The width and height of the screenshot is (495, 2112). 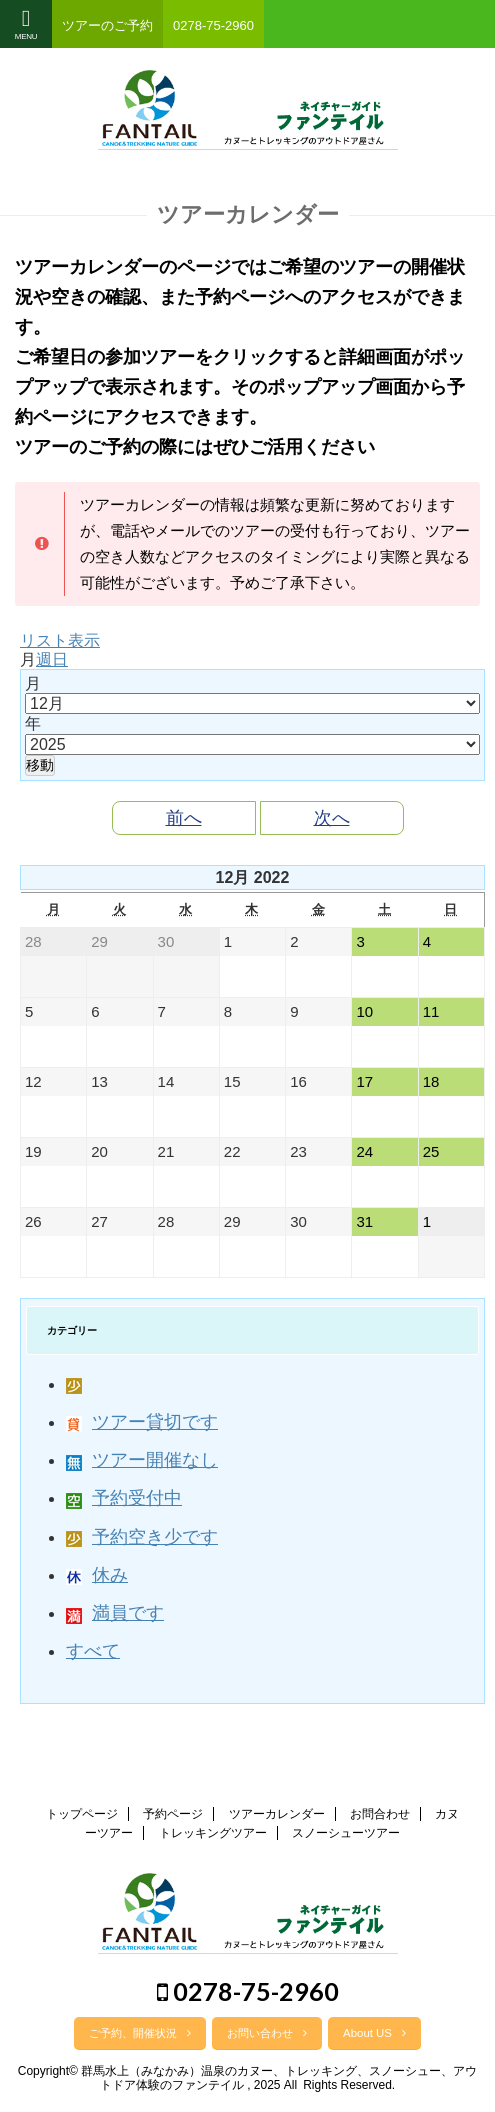 I want to click on 次へ, so click(x=332, y=818).